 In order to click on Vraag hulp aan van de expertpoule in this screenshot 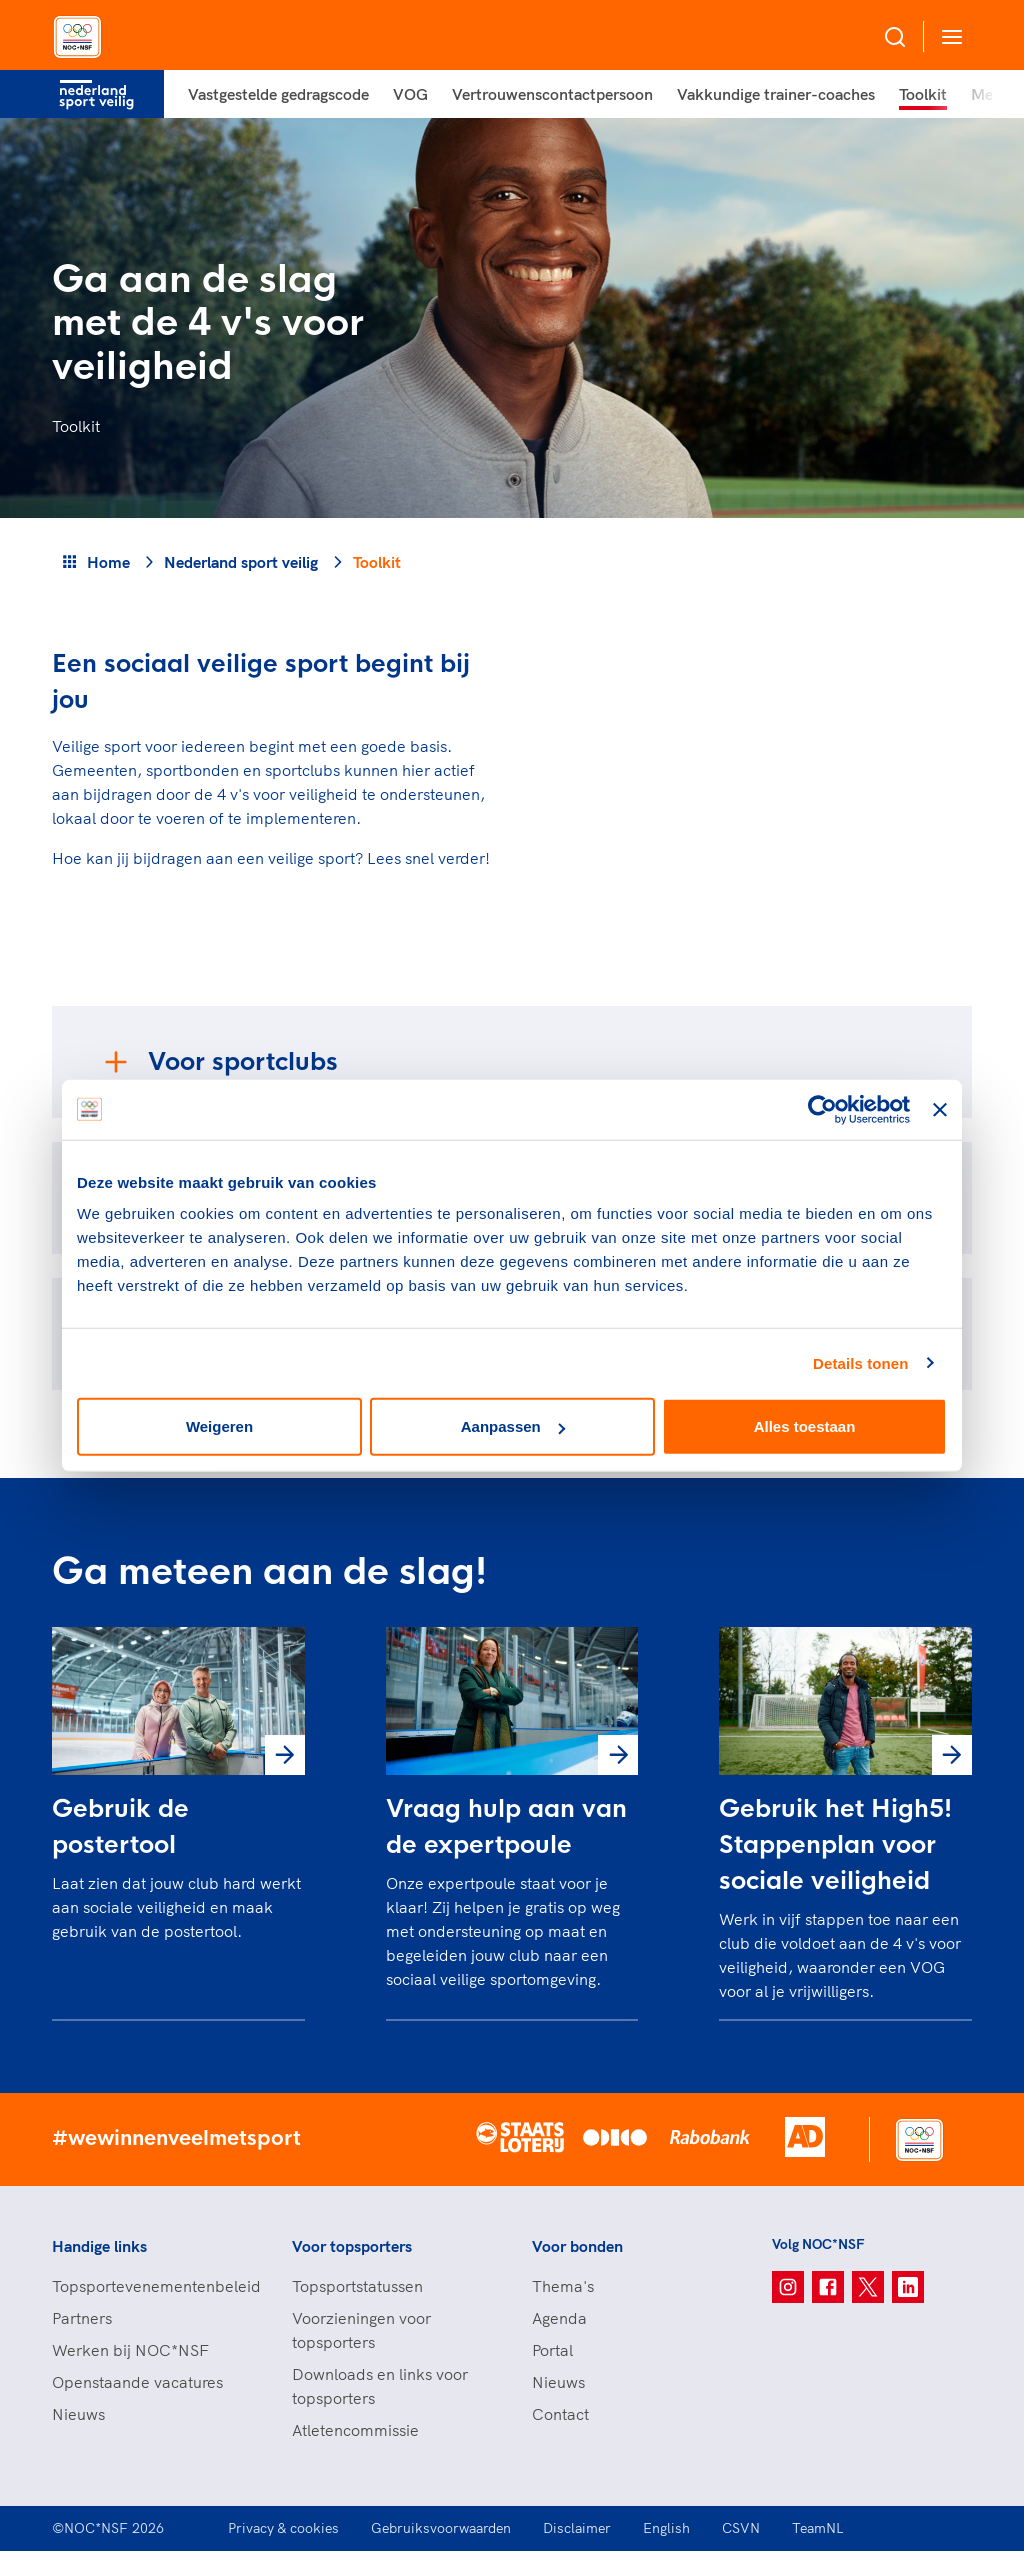, I will do `click(506, 1827)`.